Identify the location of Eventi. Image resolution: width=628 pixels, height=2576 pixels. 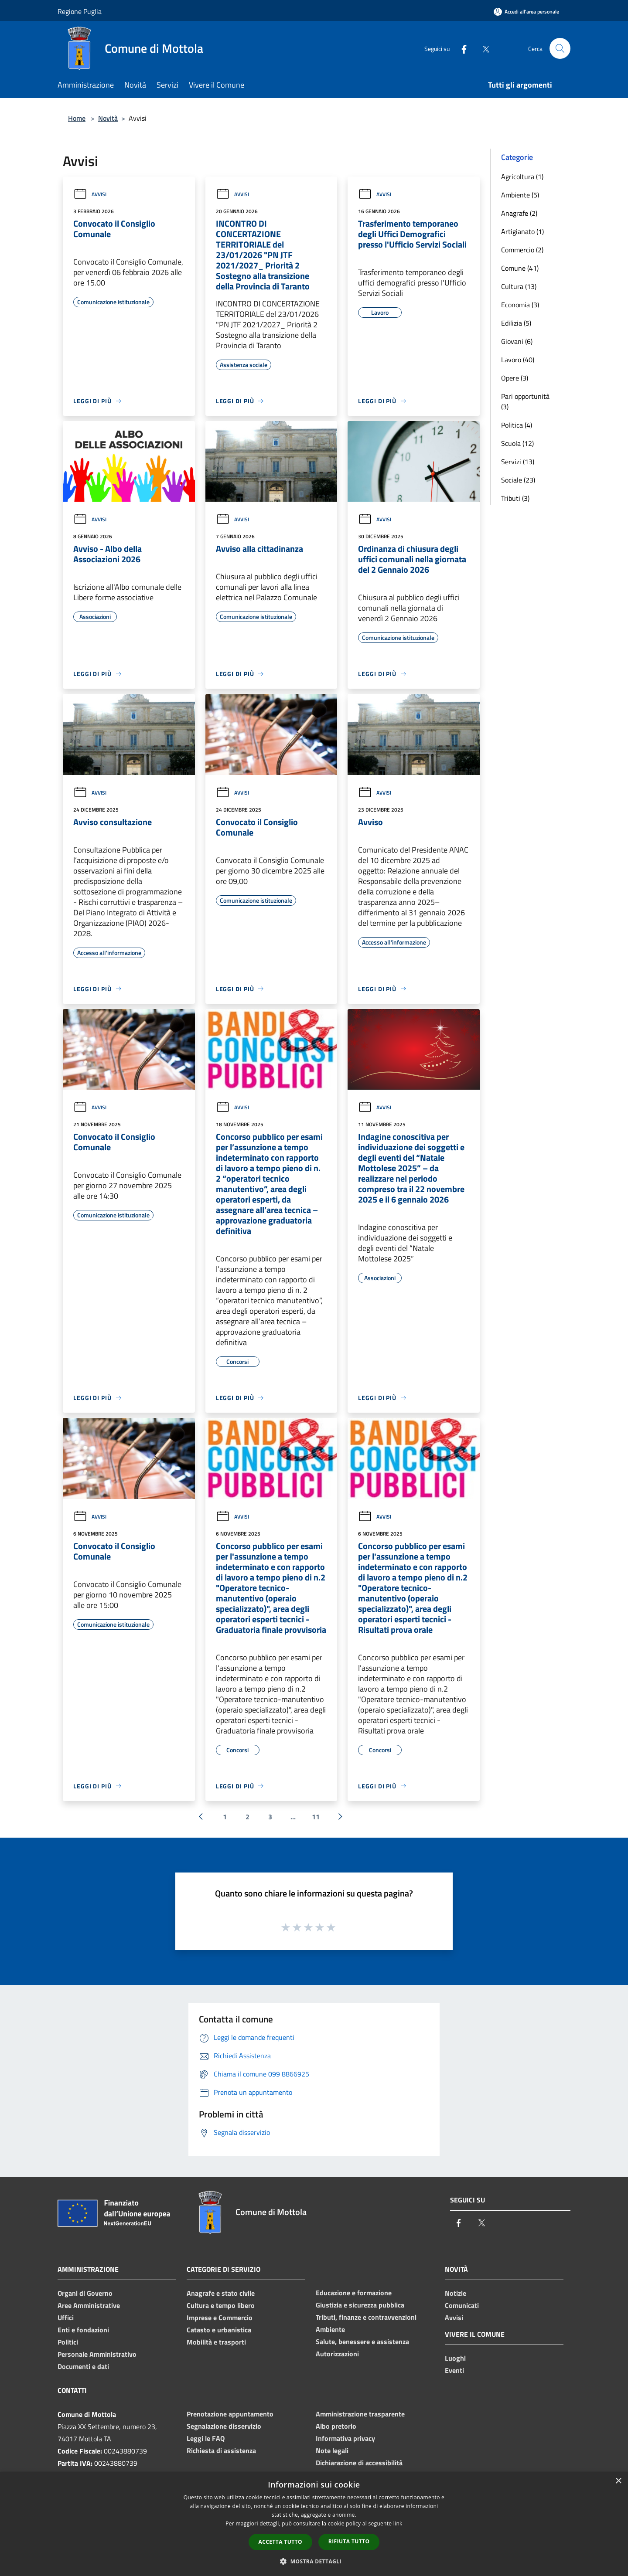
(454, 2370).